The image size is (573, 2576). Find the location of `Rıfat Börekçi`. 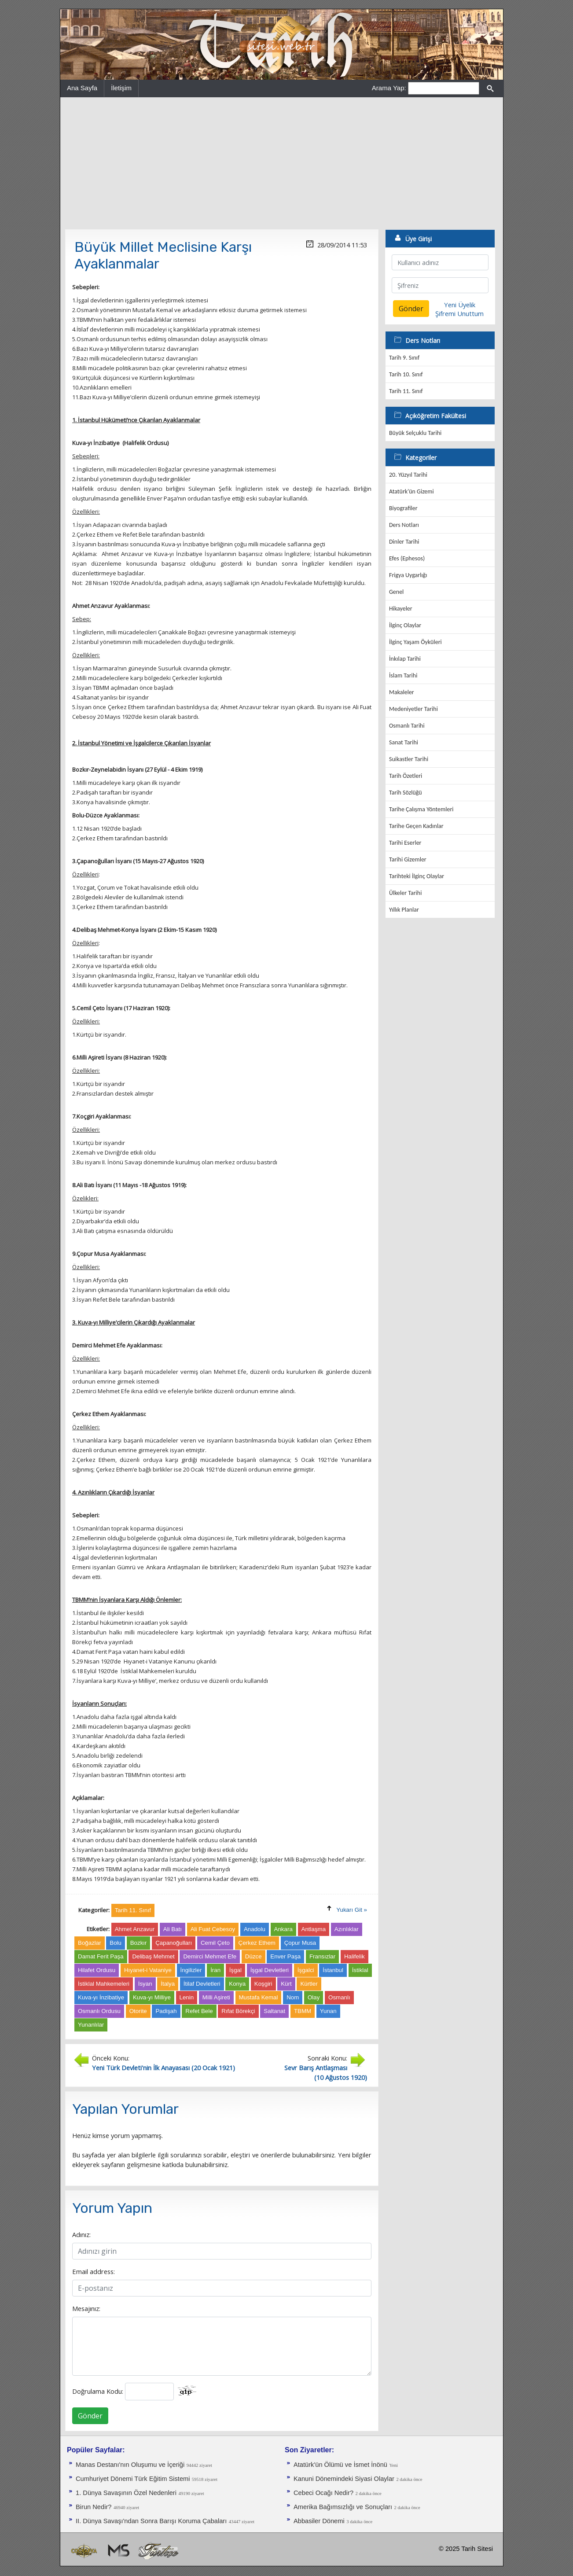

Rıfat Börekçi is located at coordinates (238, 2011).